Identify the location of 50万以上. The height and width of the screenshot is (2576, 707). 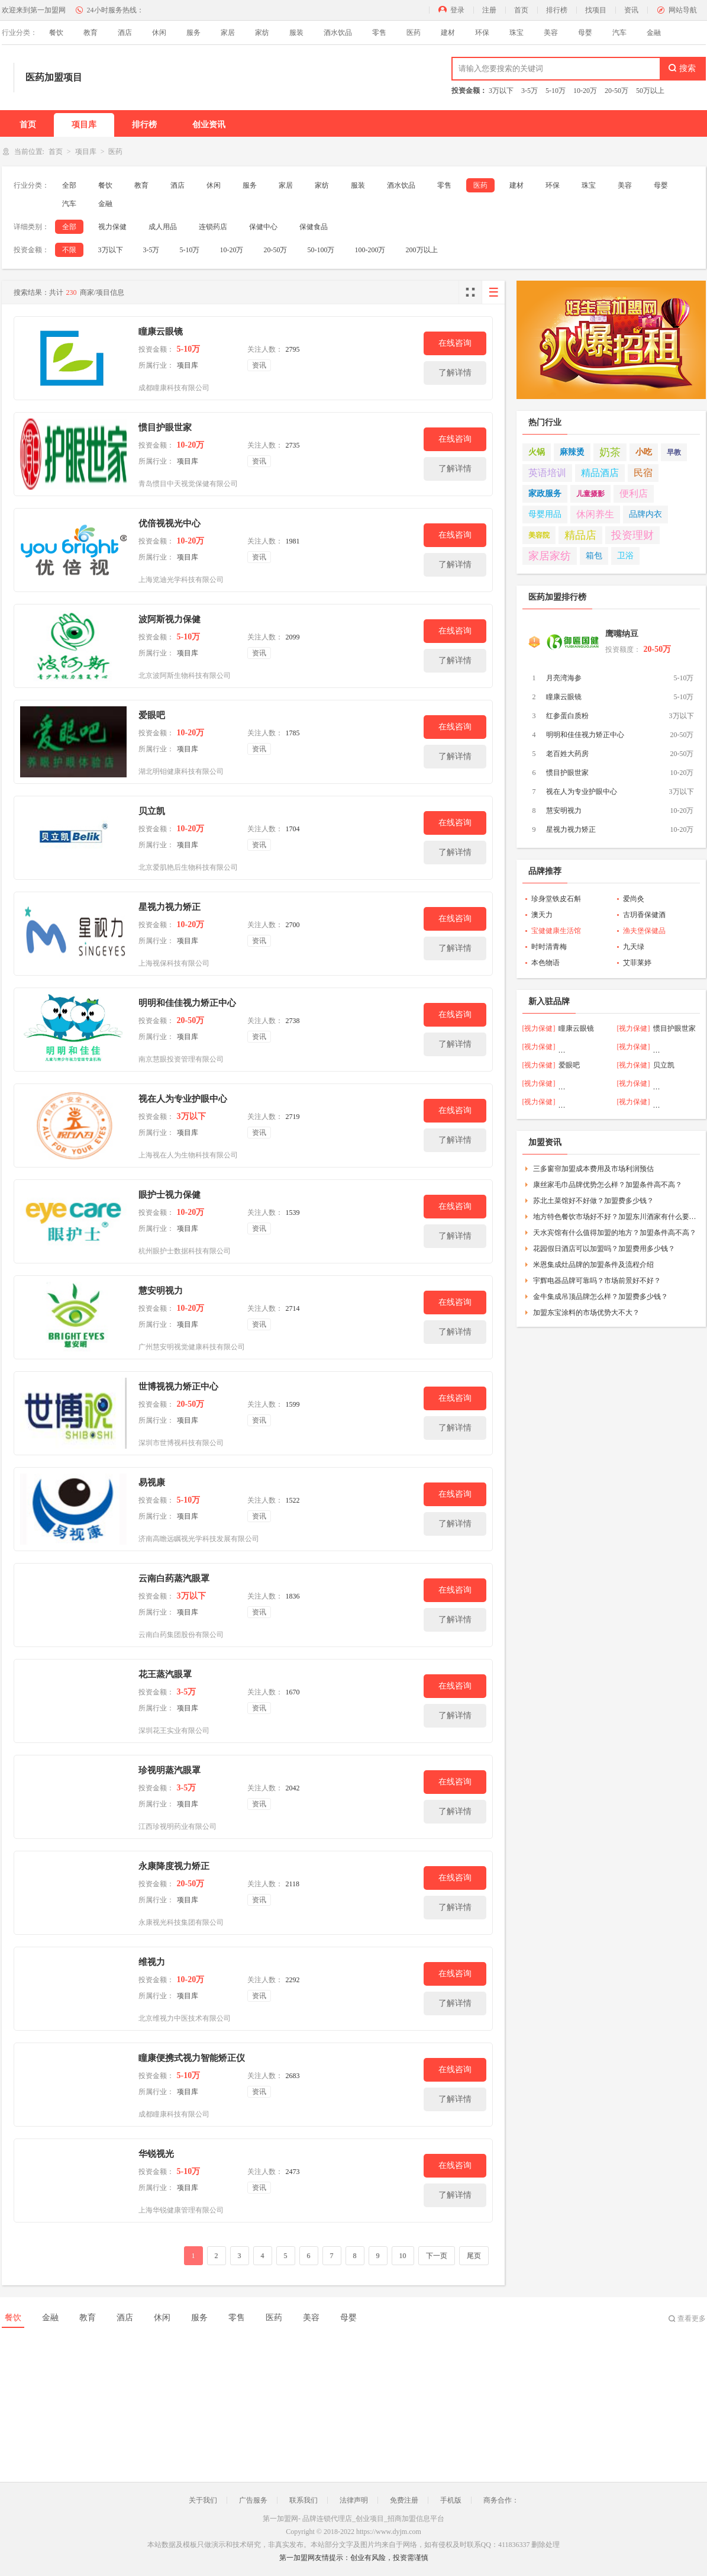
(650, 90).